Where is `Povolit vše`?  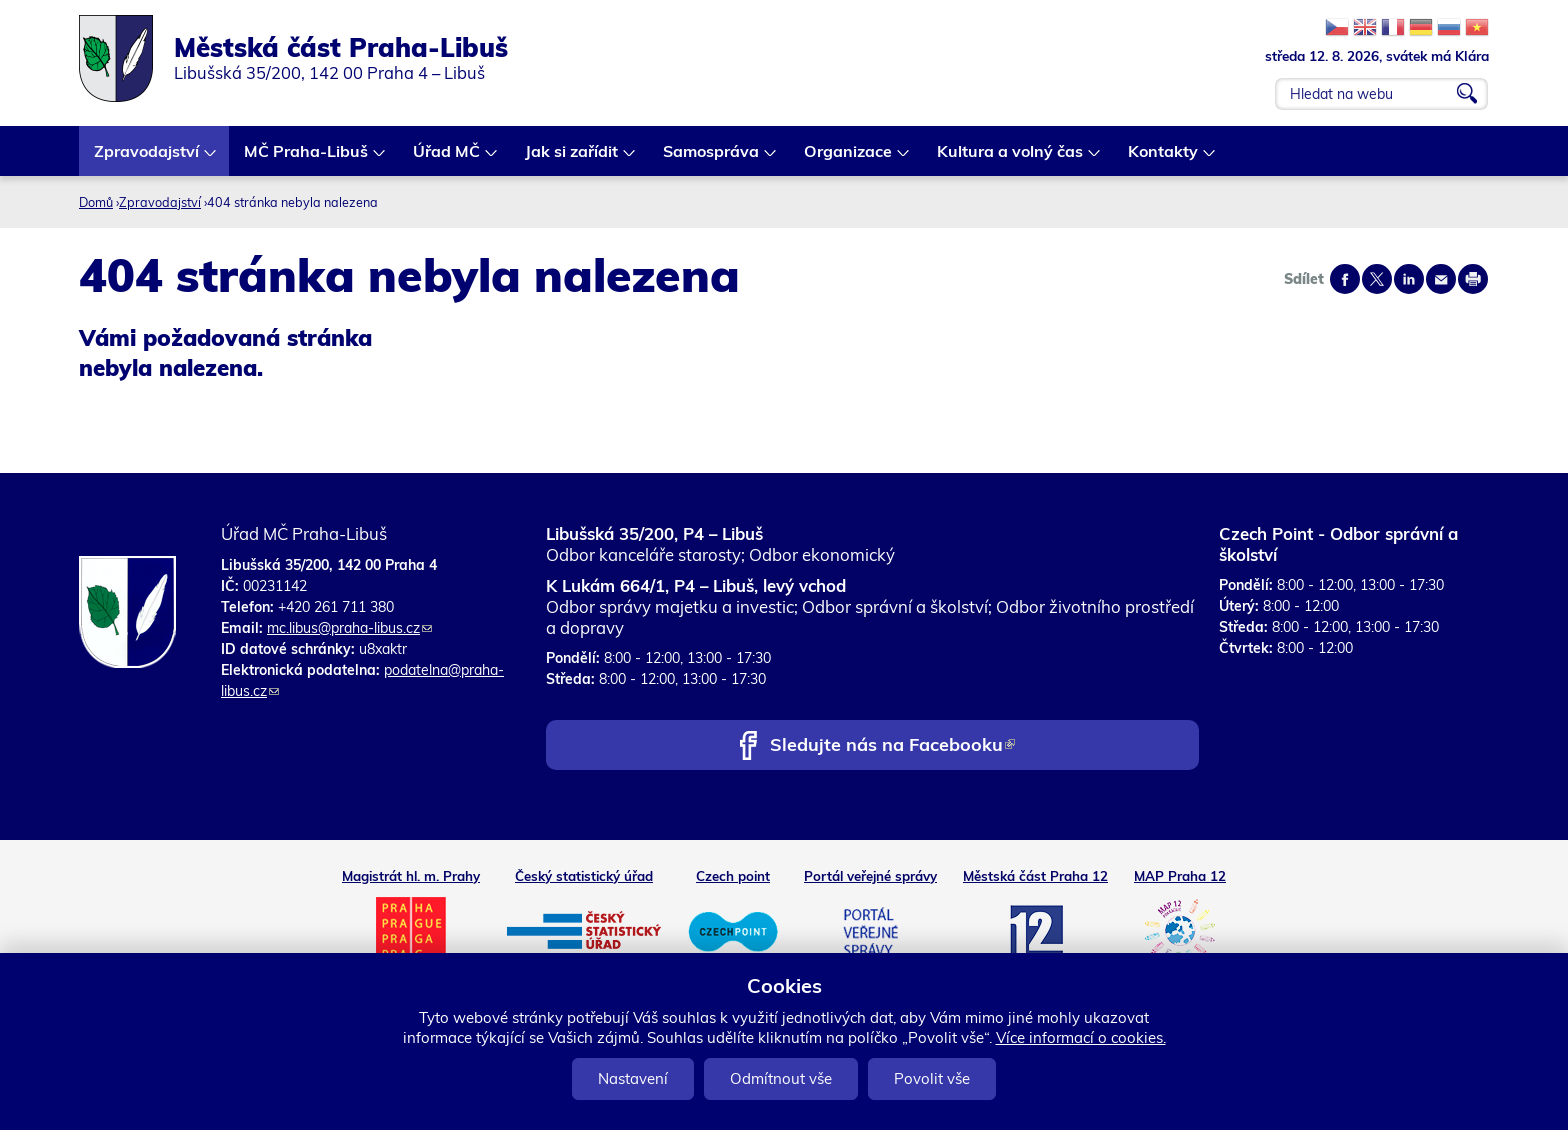
Povolit vše is located at coordinates (932, 1078).